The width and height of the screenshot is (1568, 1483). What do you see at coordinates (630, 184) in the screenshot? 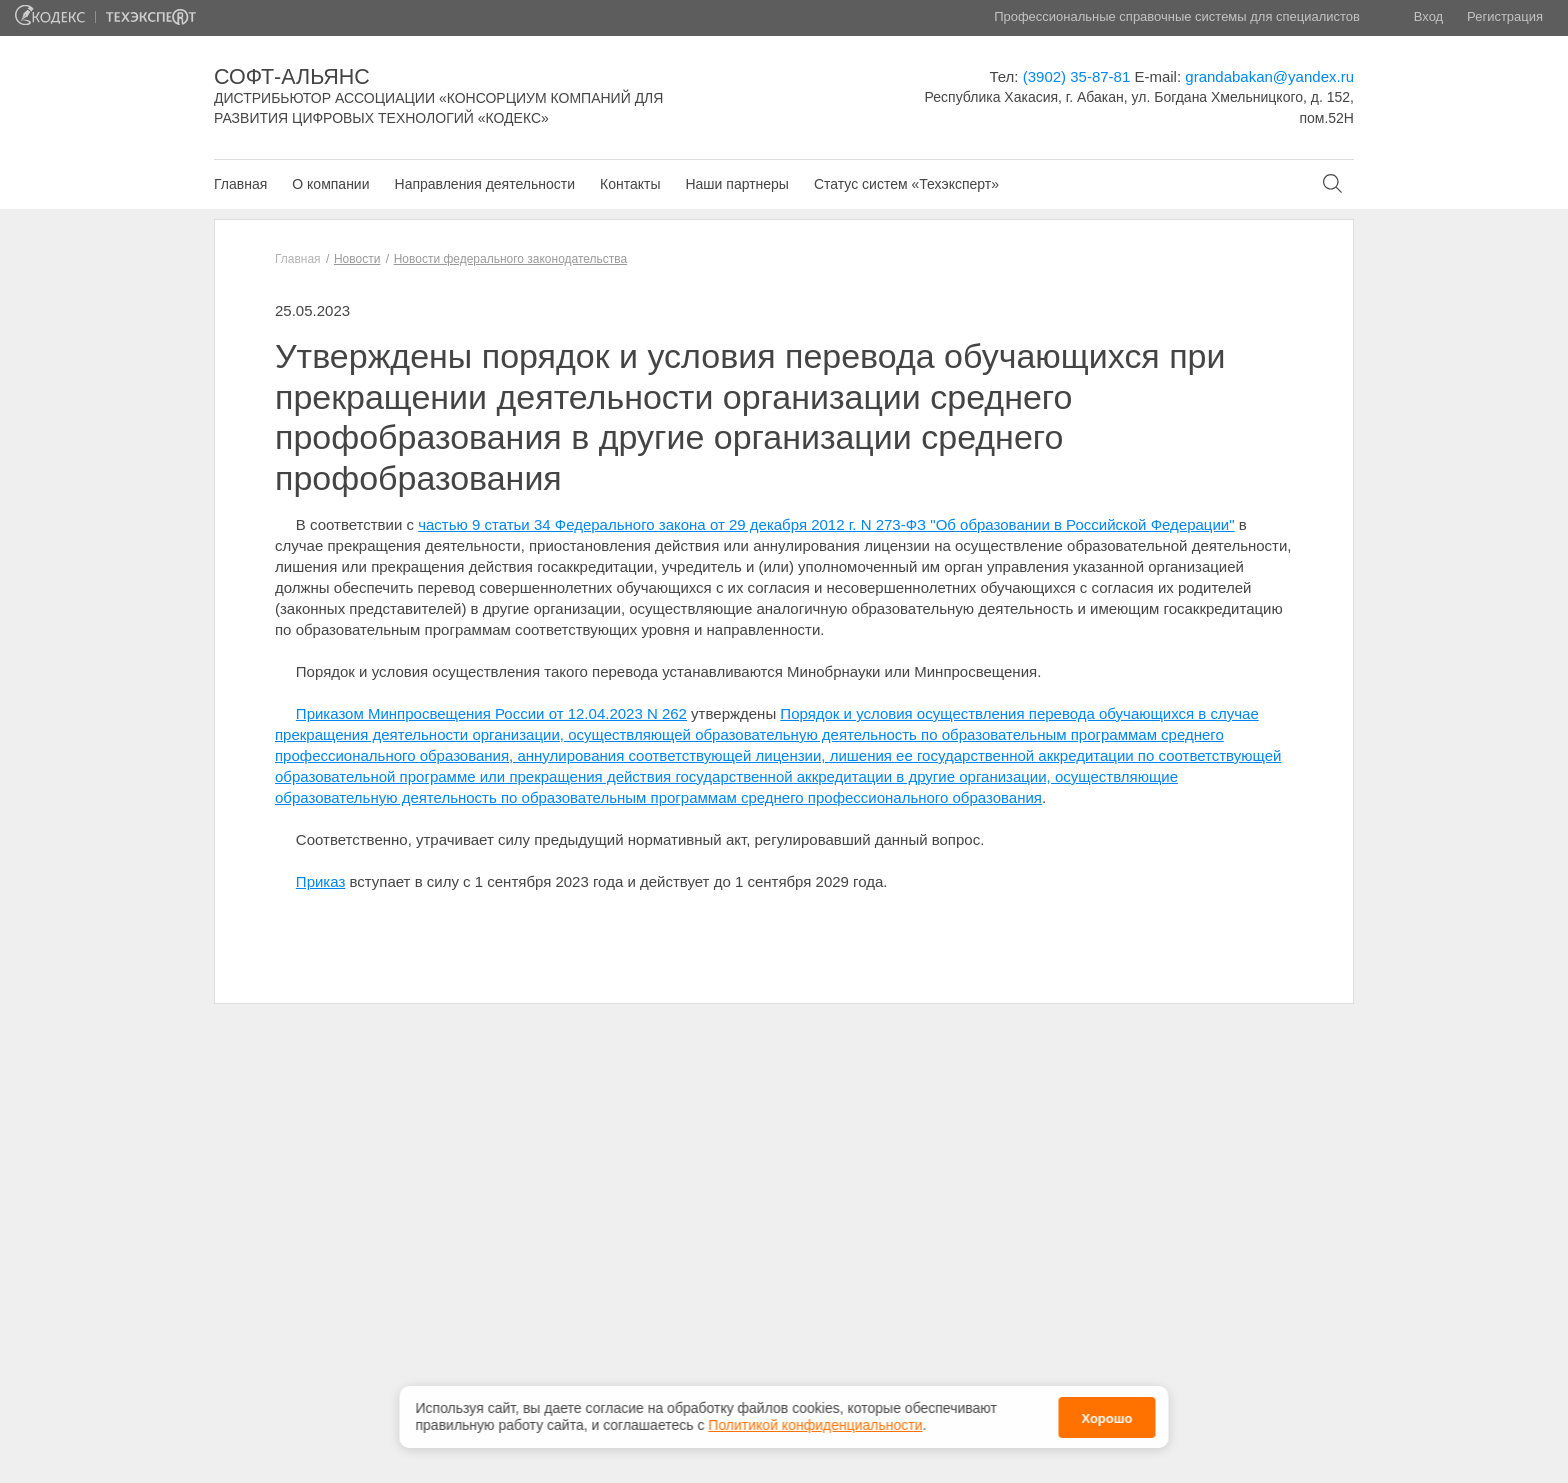
I see `Контакты` at bounding box center [630, 184].